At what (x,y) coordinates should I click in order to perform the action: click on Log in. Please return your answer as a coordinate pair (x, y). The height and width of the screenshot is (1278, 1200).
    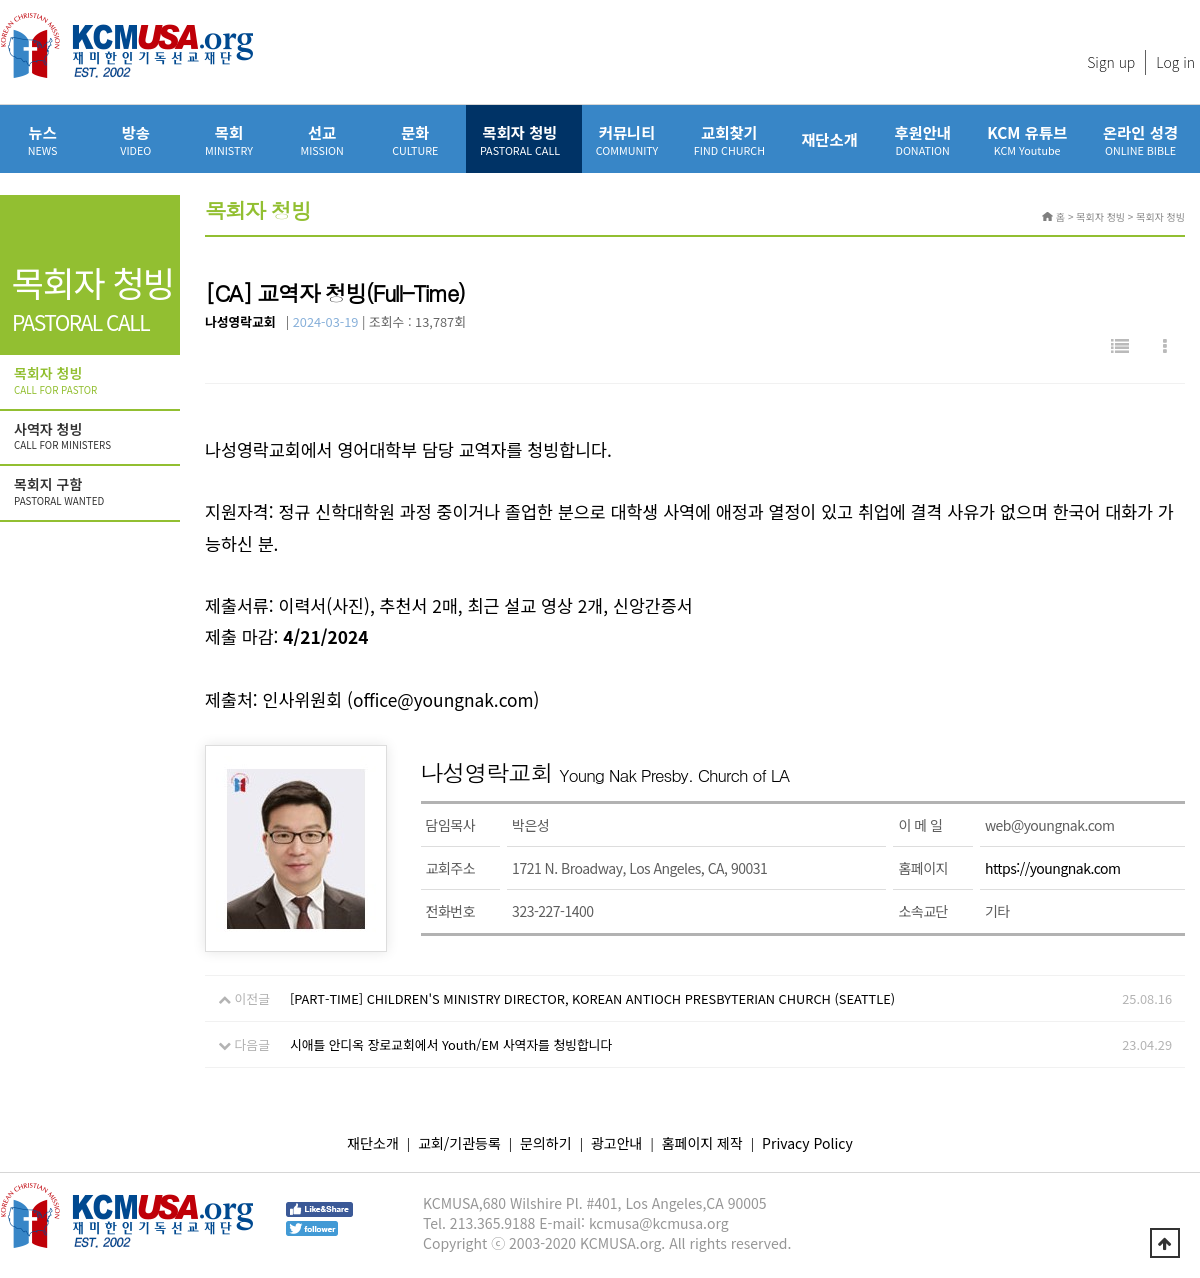
    Looking at the image, I should click on (1175, 62).